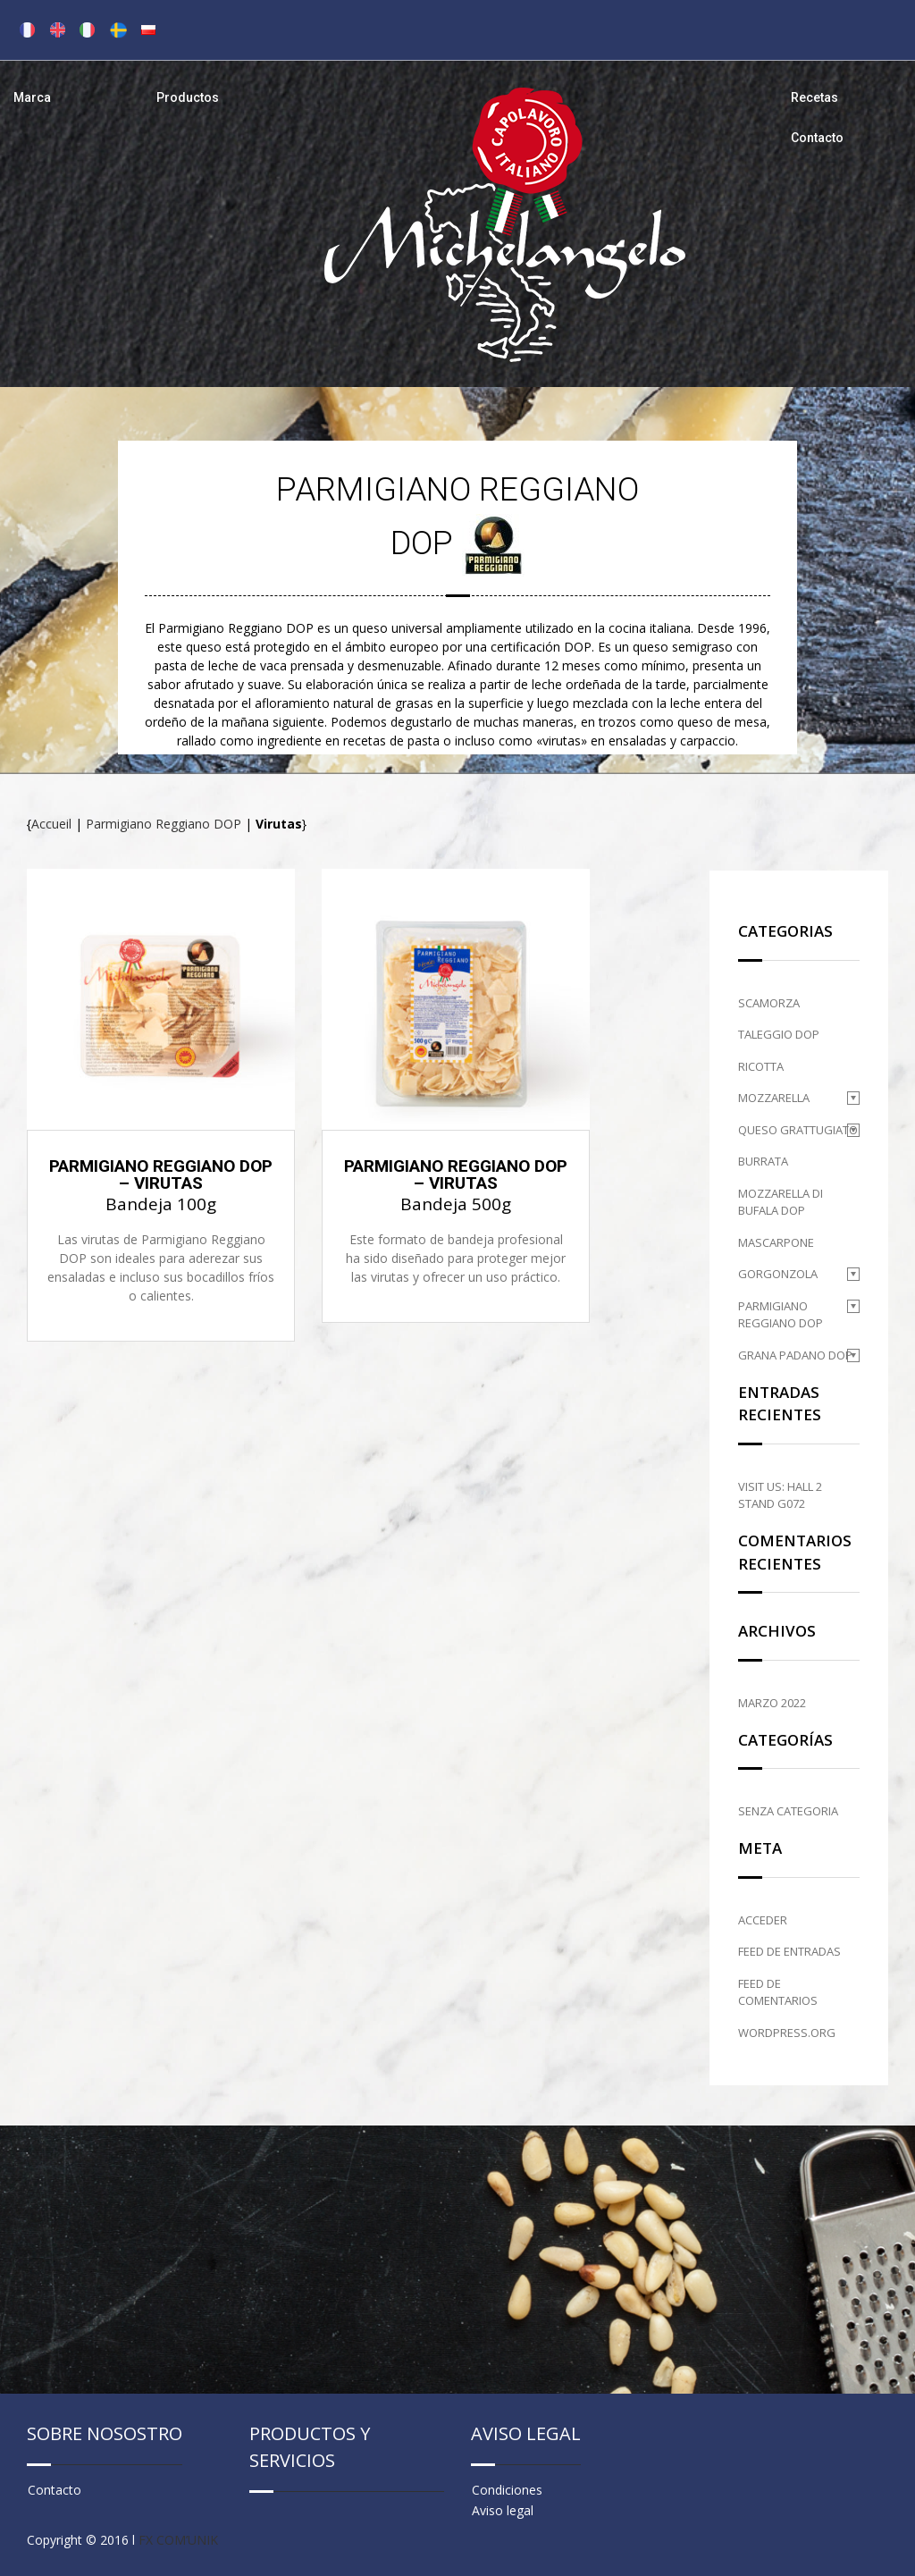 Image resolution: width=915 pixels, height=2576 pixels. I want to click on Burrata, so click(763, 1161).